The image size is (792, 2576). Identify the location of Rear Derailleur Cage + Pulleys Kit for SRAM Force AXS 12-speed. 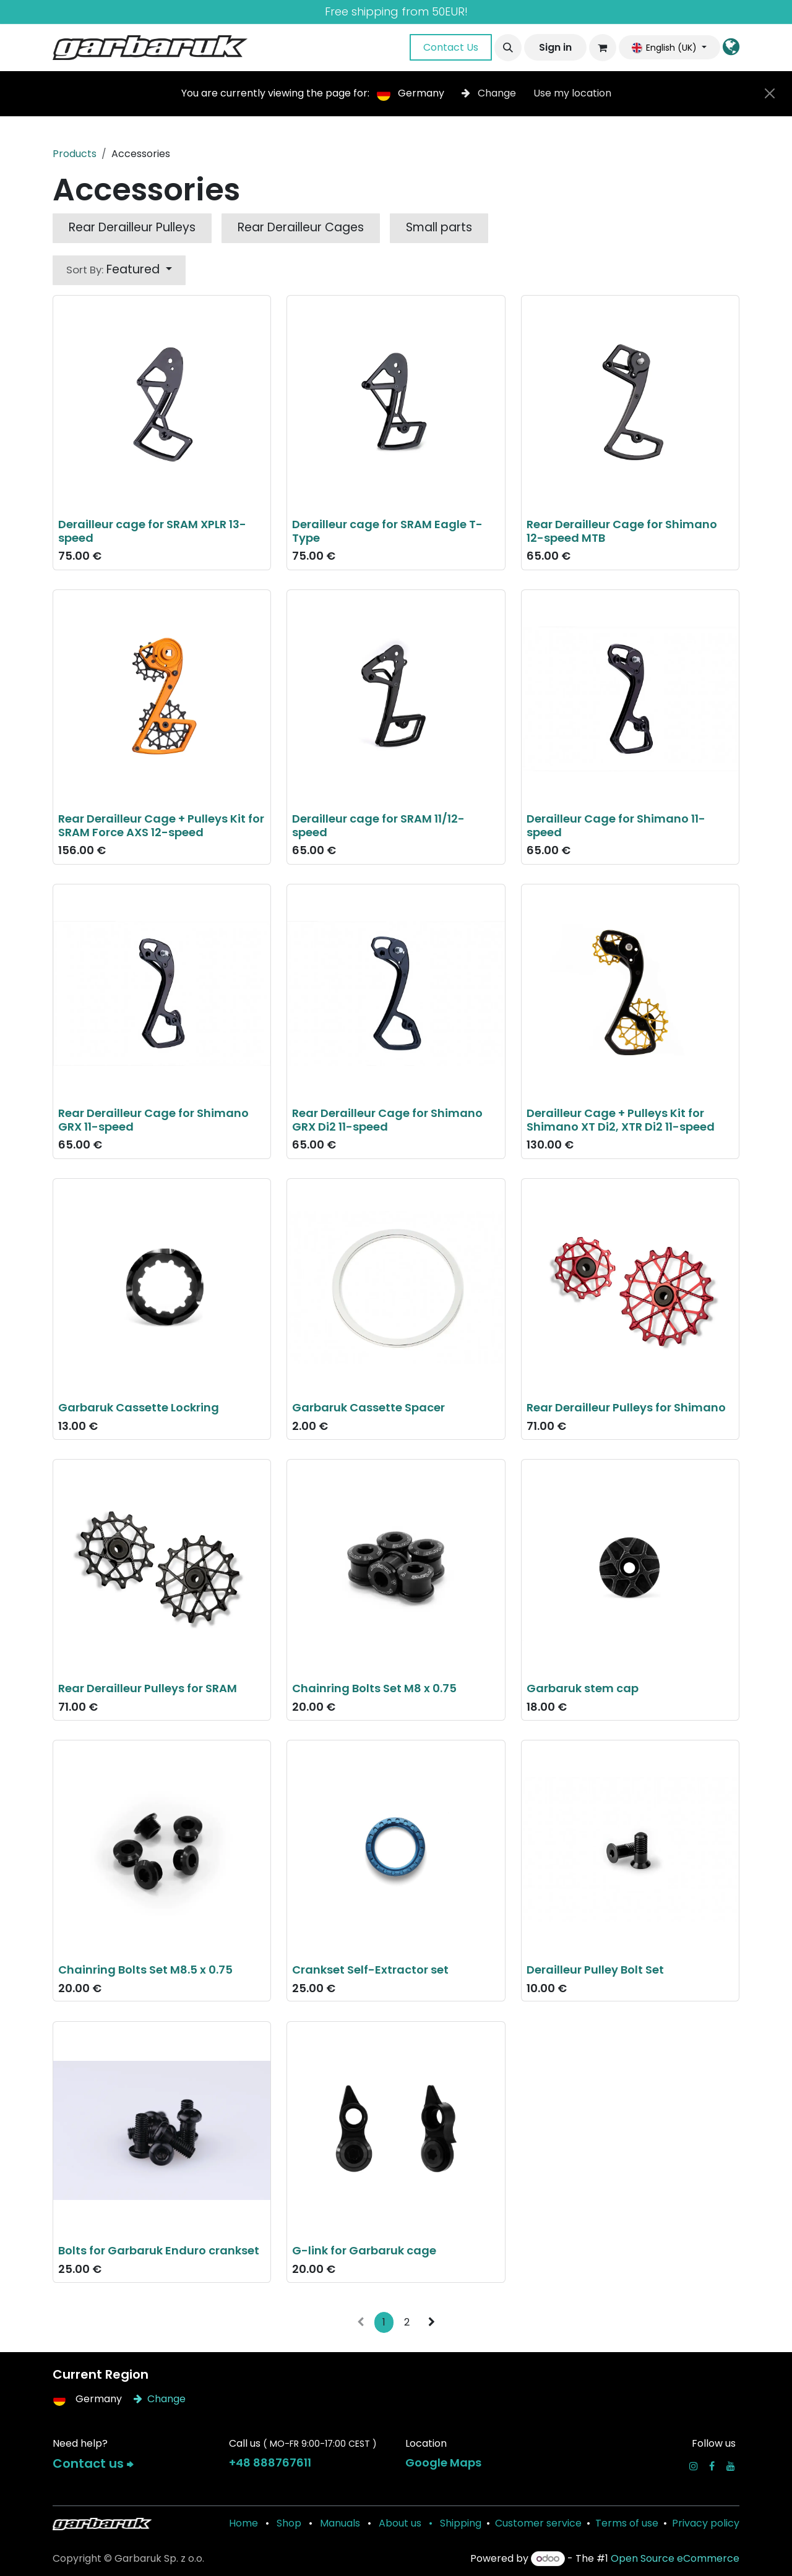
(161, 825).